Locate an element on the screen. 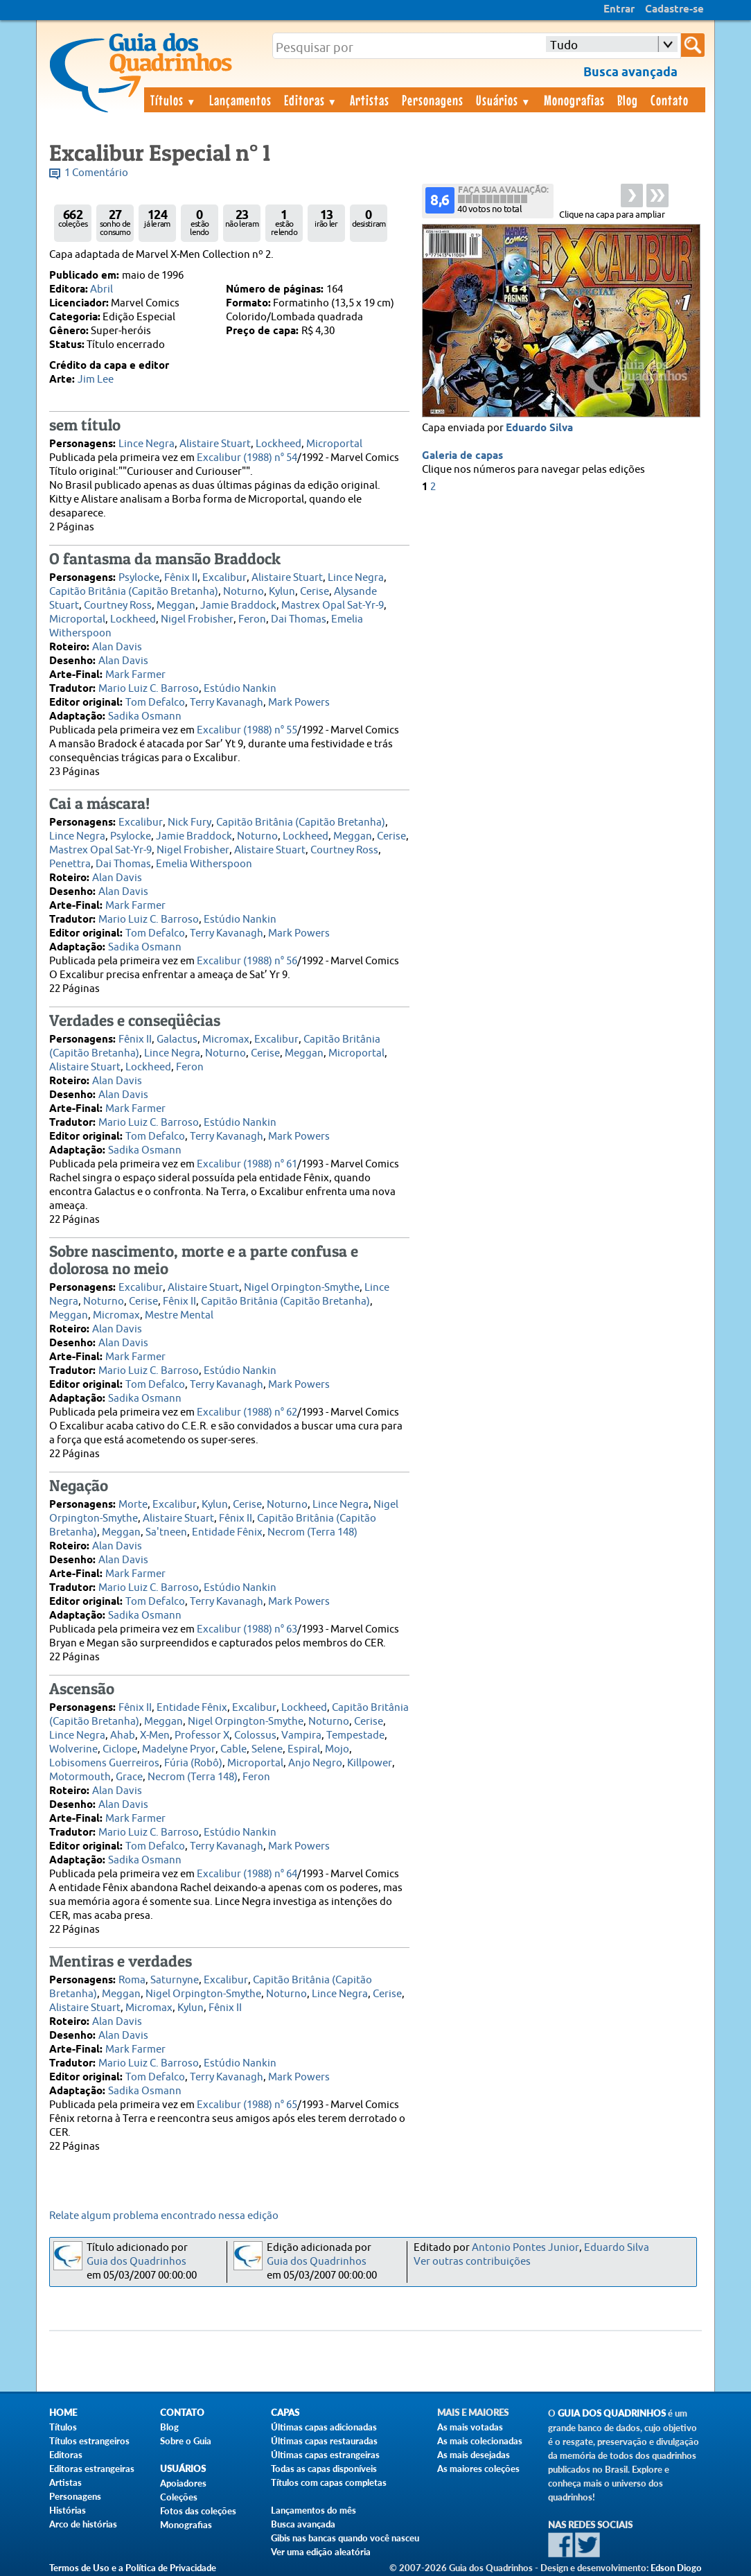  Eduardo Silva is located at coordinates (539, 428).